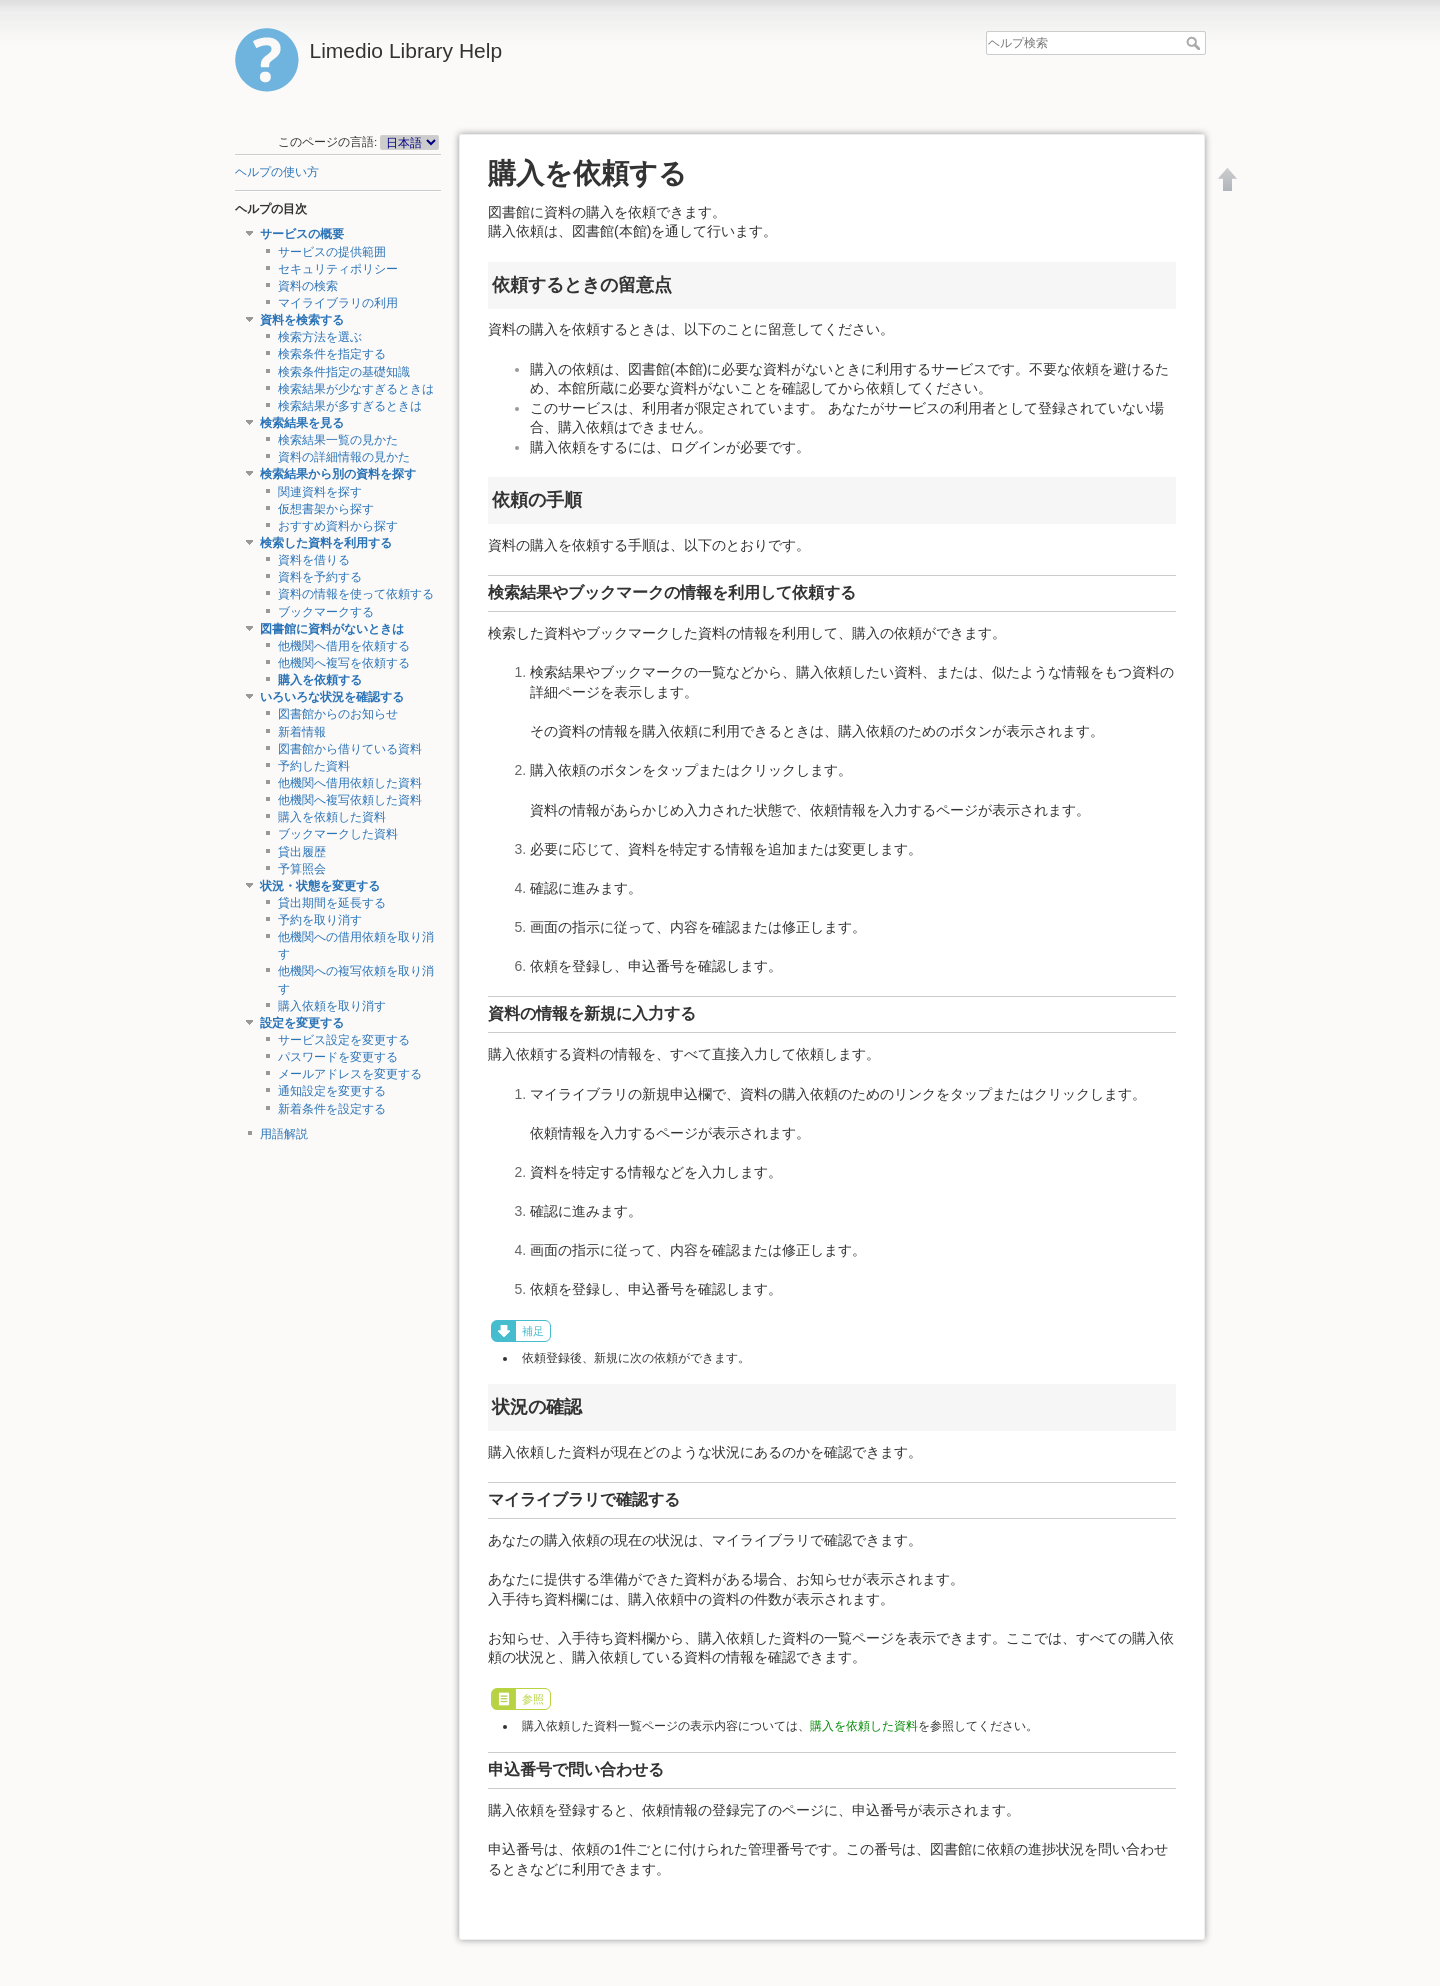  I want to click on 図書館から借りている資料, so click(350, 749).